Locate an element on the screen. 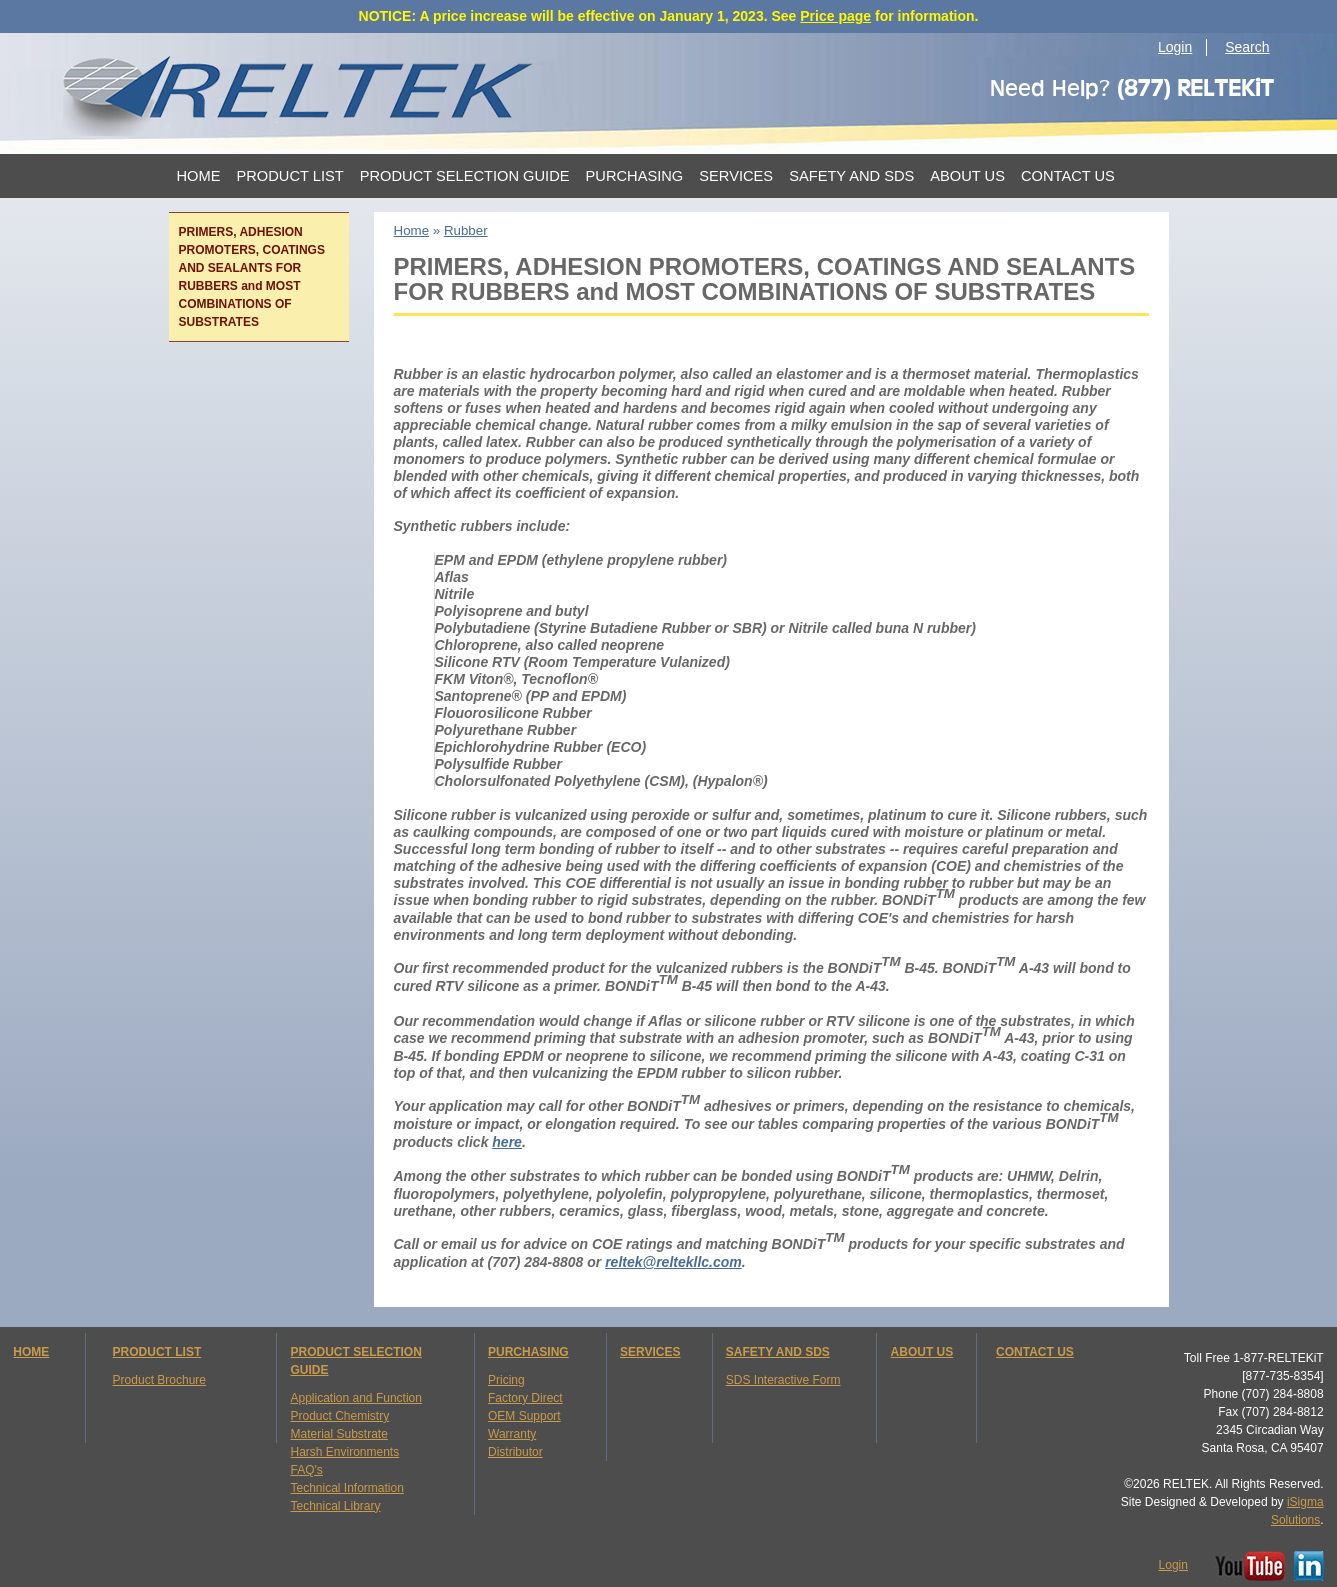 Image resolution: width=1337 pixels, height=1587 pixels. Price page is located at coordinates (835, 16).